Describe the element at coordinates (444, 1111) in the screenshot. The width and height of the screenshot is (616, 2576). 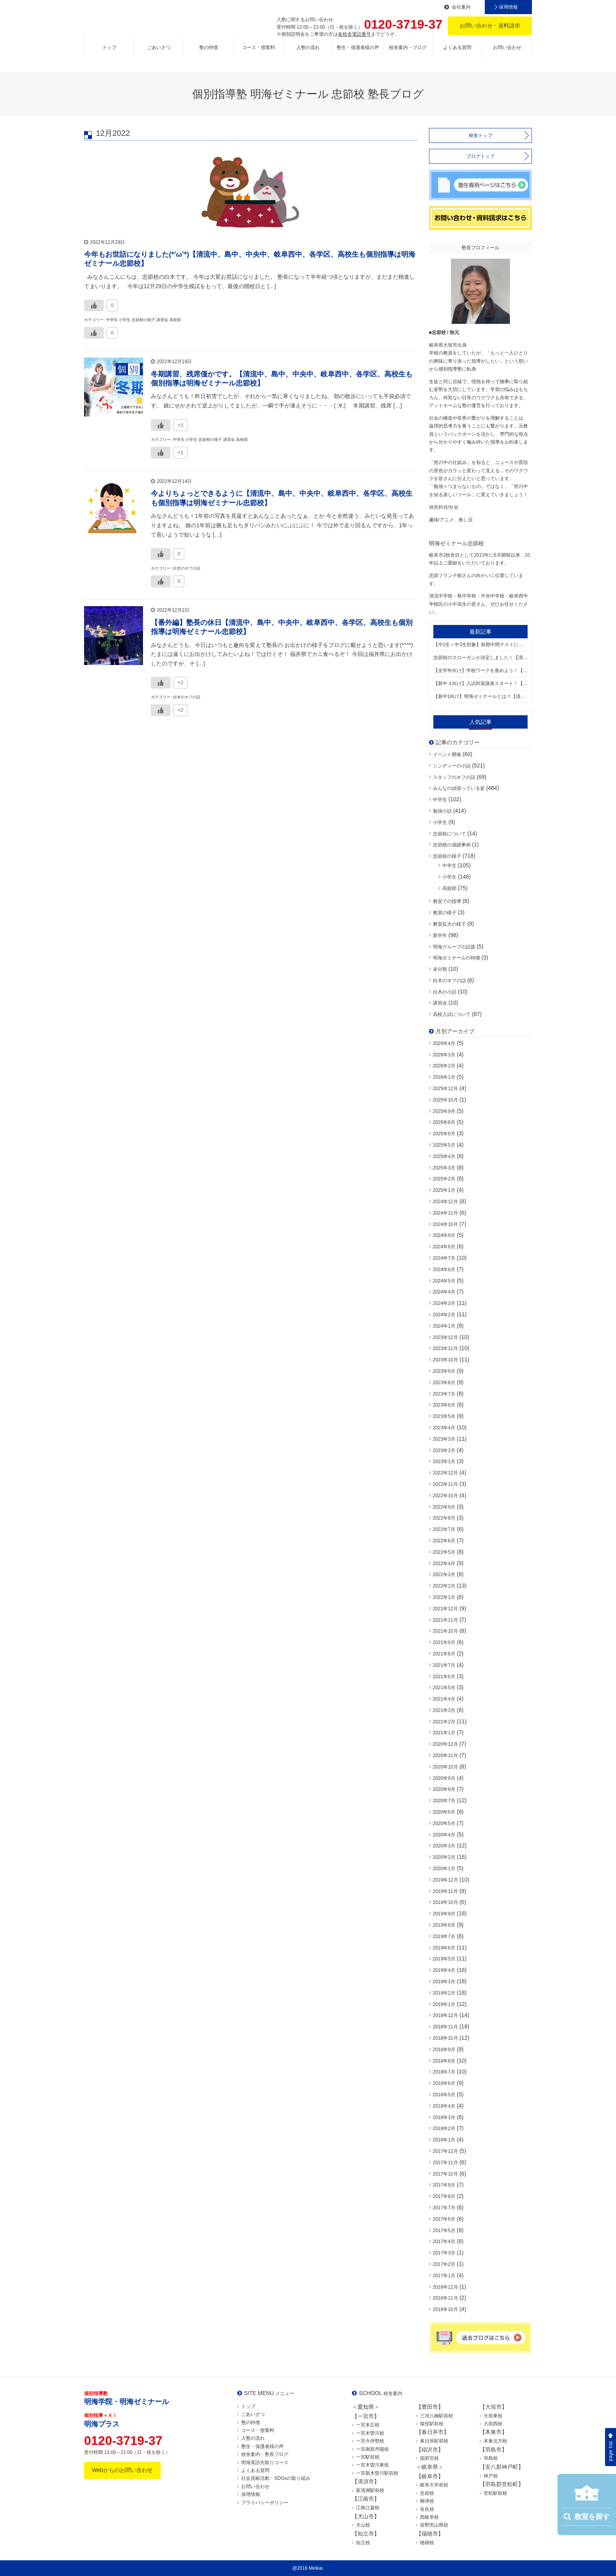
I see `2025年9月` at that location.